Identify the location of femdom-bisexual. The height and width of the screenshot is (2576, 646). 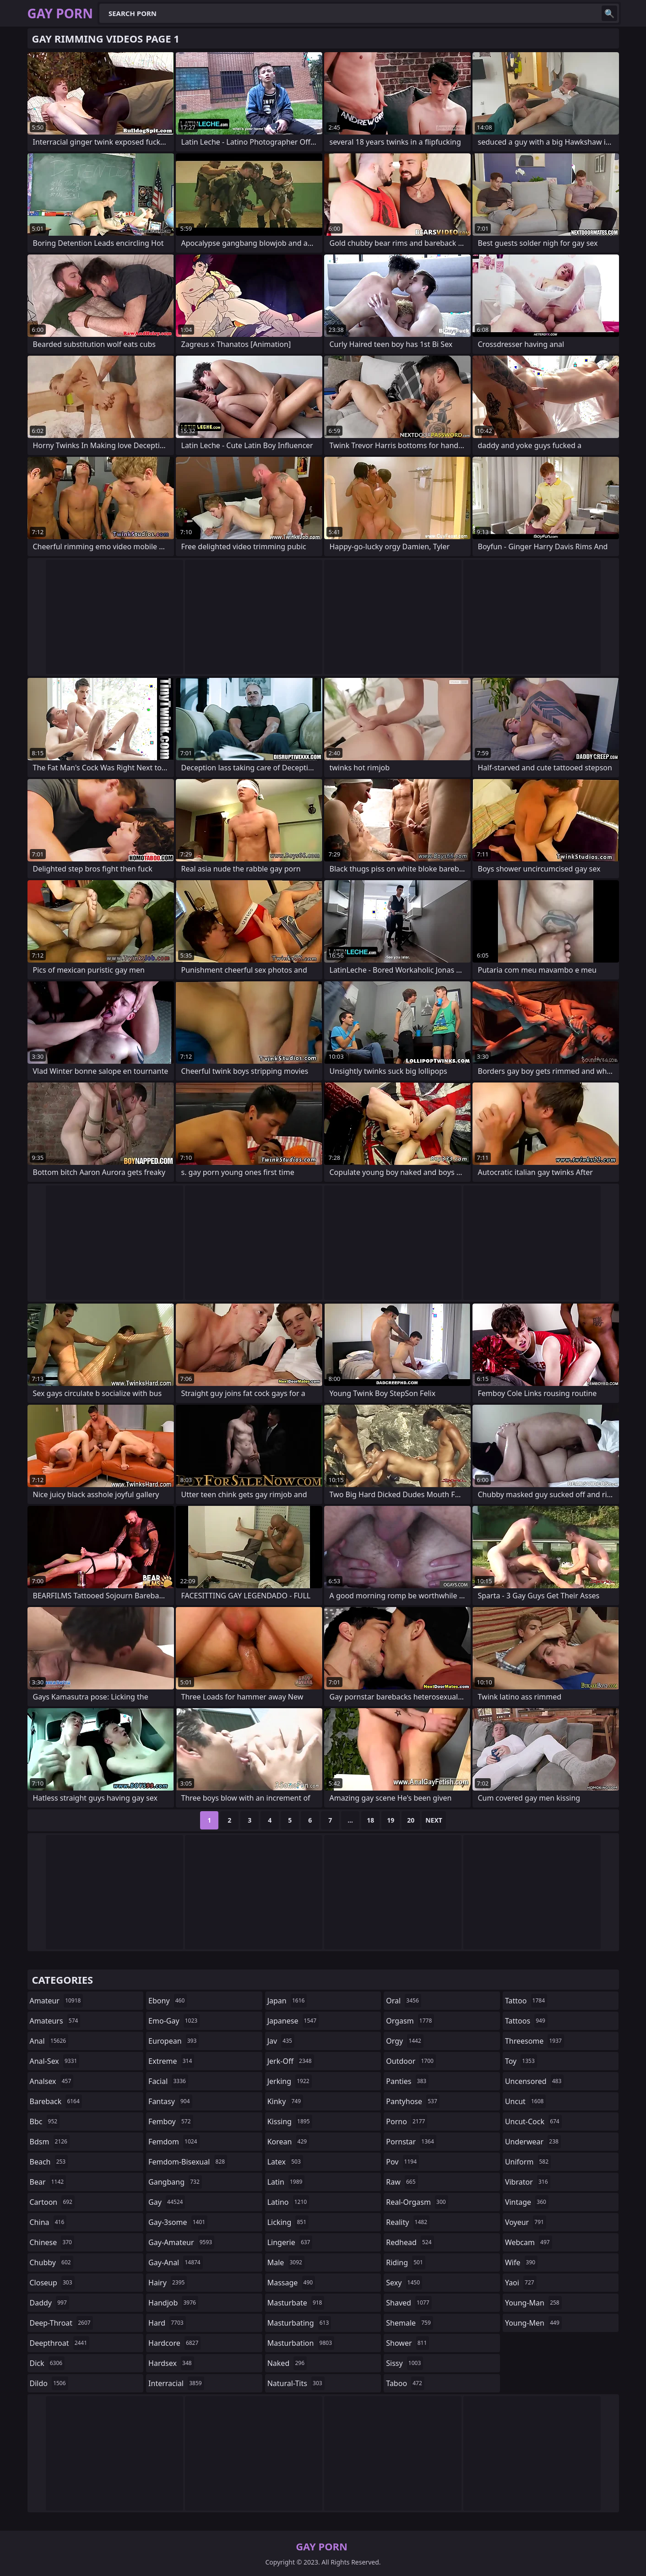
(187, 2162).